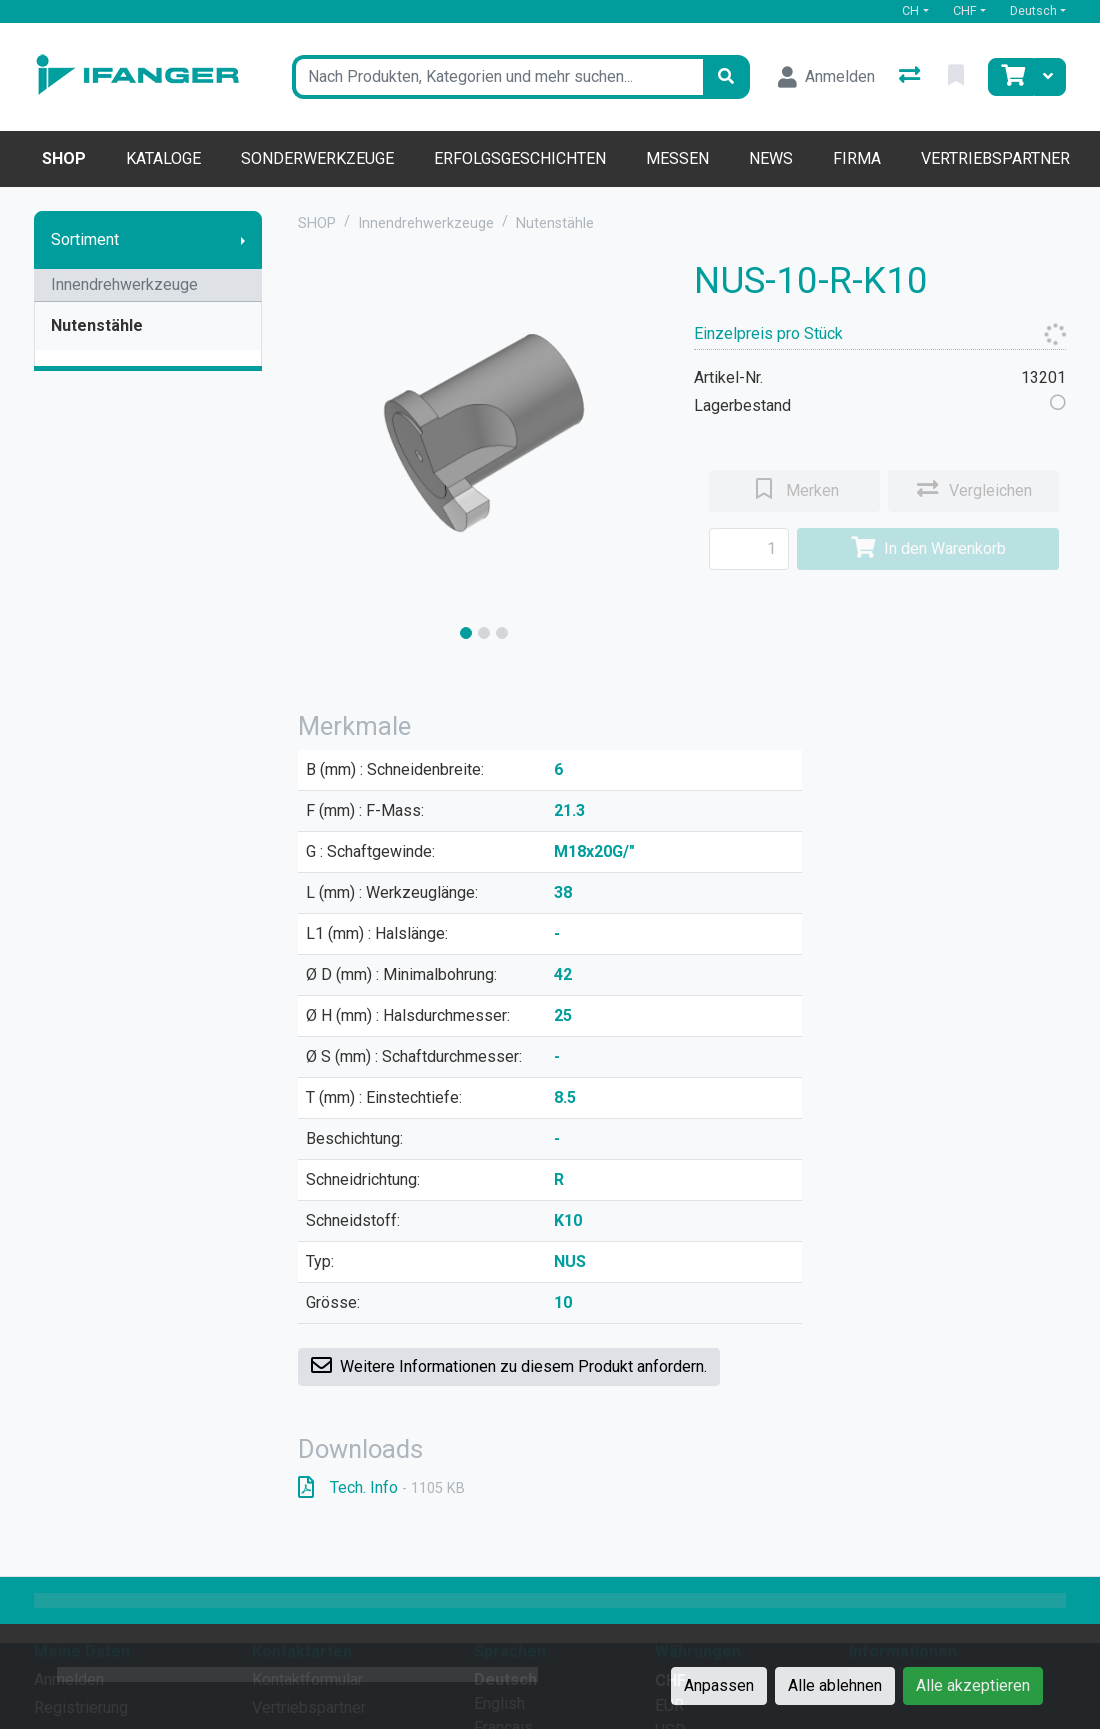 The height and width of the screenshot is (1729, 1100). I want to click on Firma, so click(857, 158).